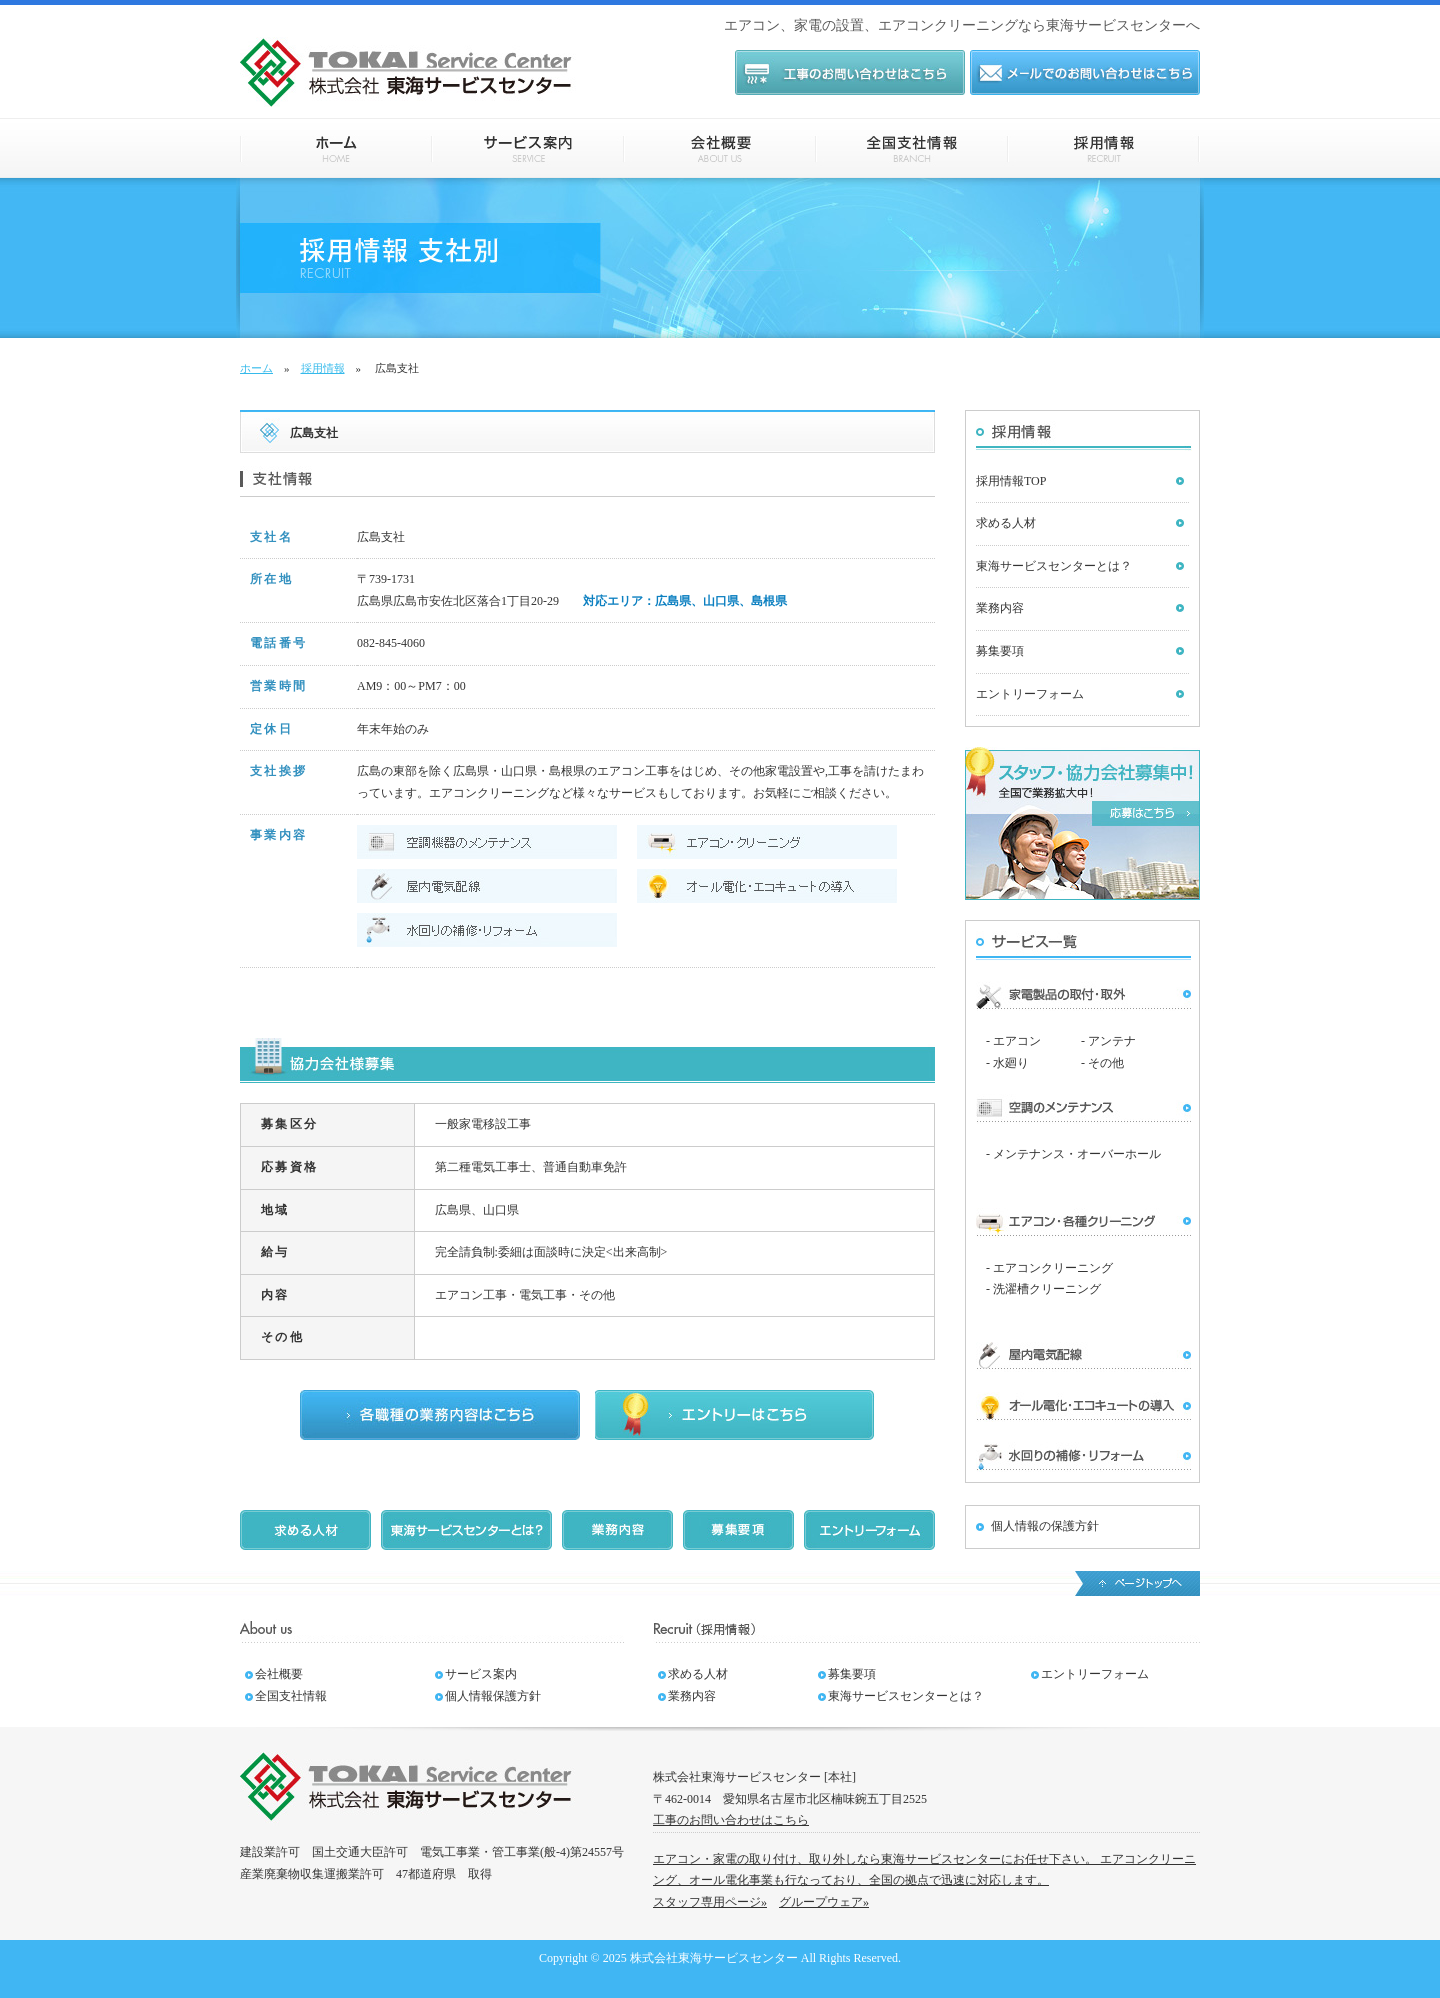 This screenshot has width=1440, height=1998. I want to click on グループウェア», so click(824, 1902).